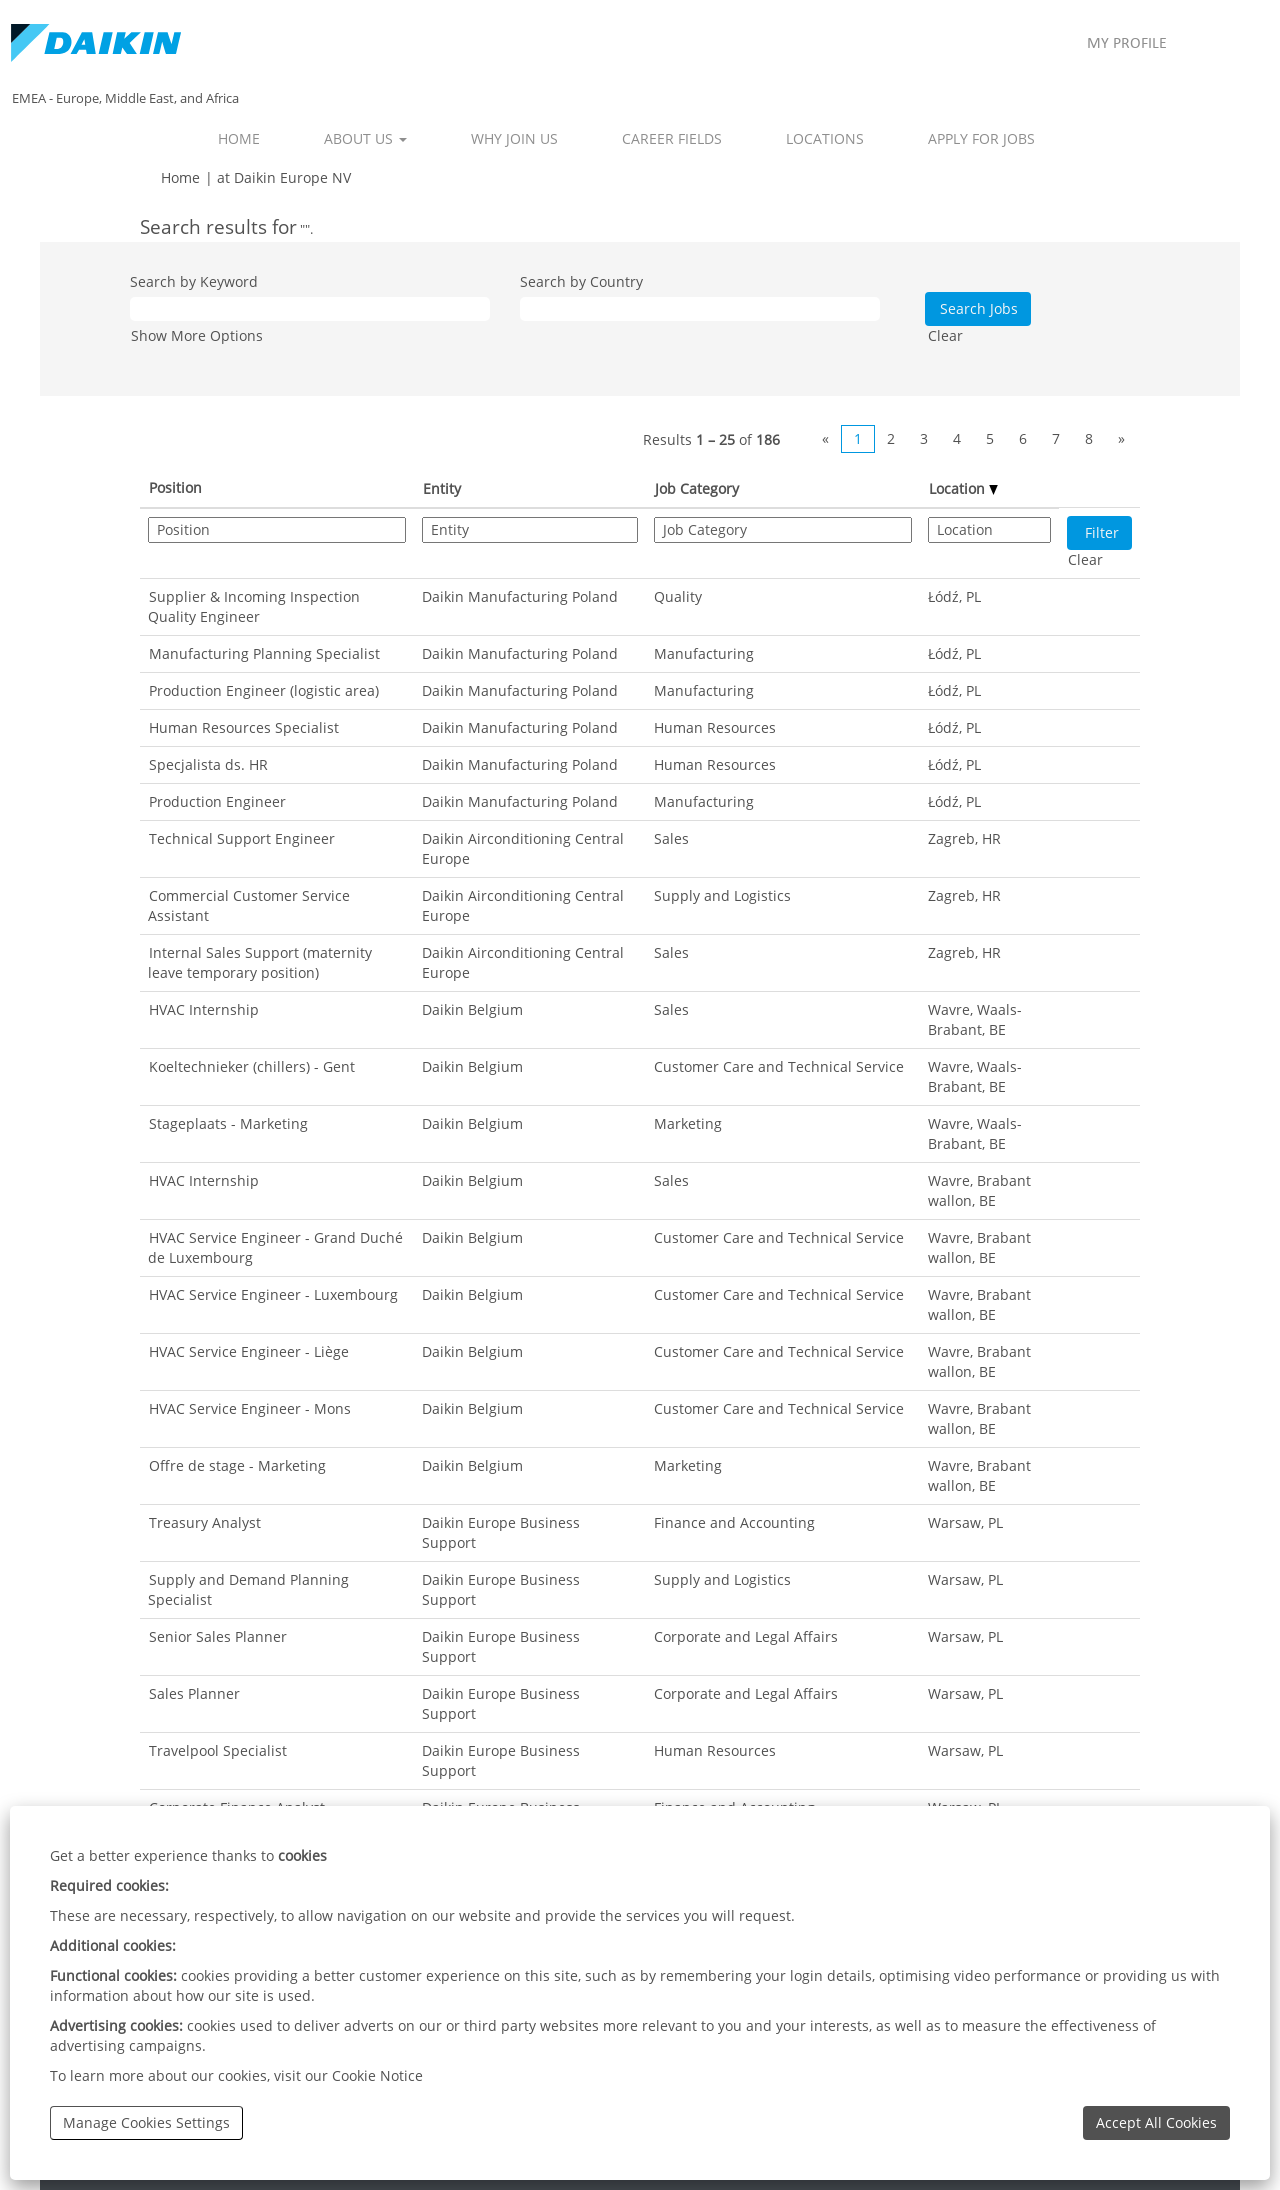  What do you see at coordinates (697, 488) in the screenshot?
I see `Job Category [button]` at bounding box center [697, 488].